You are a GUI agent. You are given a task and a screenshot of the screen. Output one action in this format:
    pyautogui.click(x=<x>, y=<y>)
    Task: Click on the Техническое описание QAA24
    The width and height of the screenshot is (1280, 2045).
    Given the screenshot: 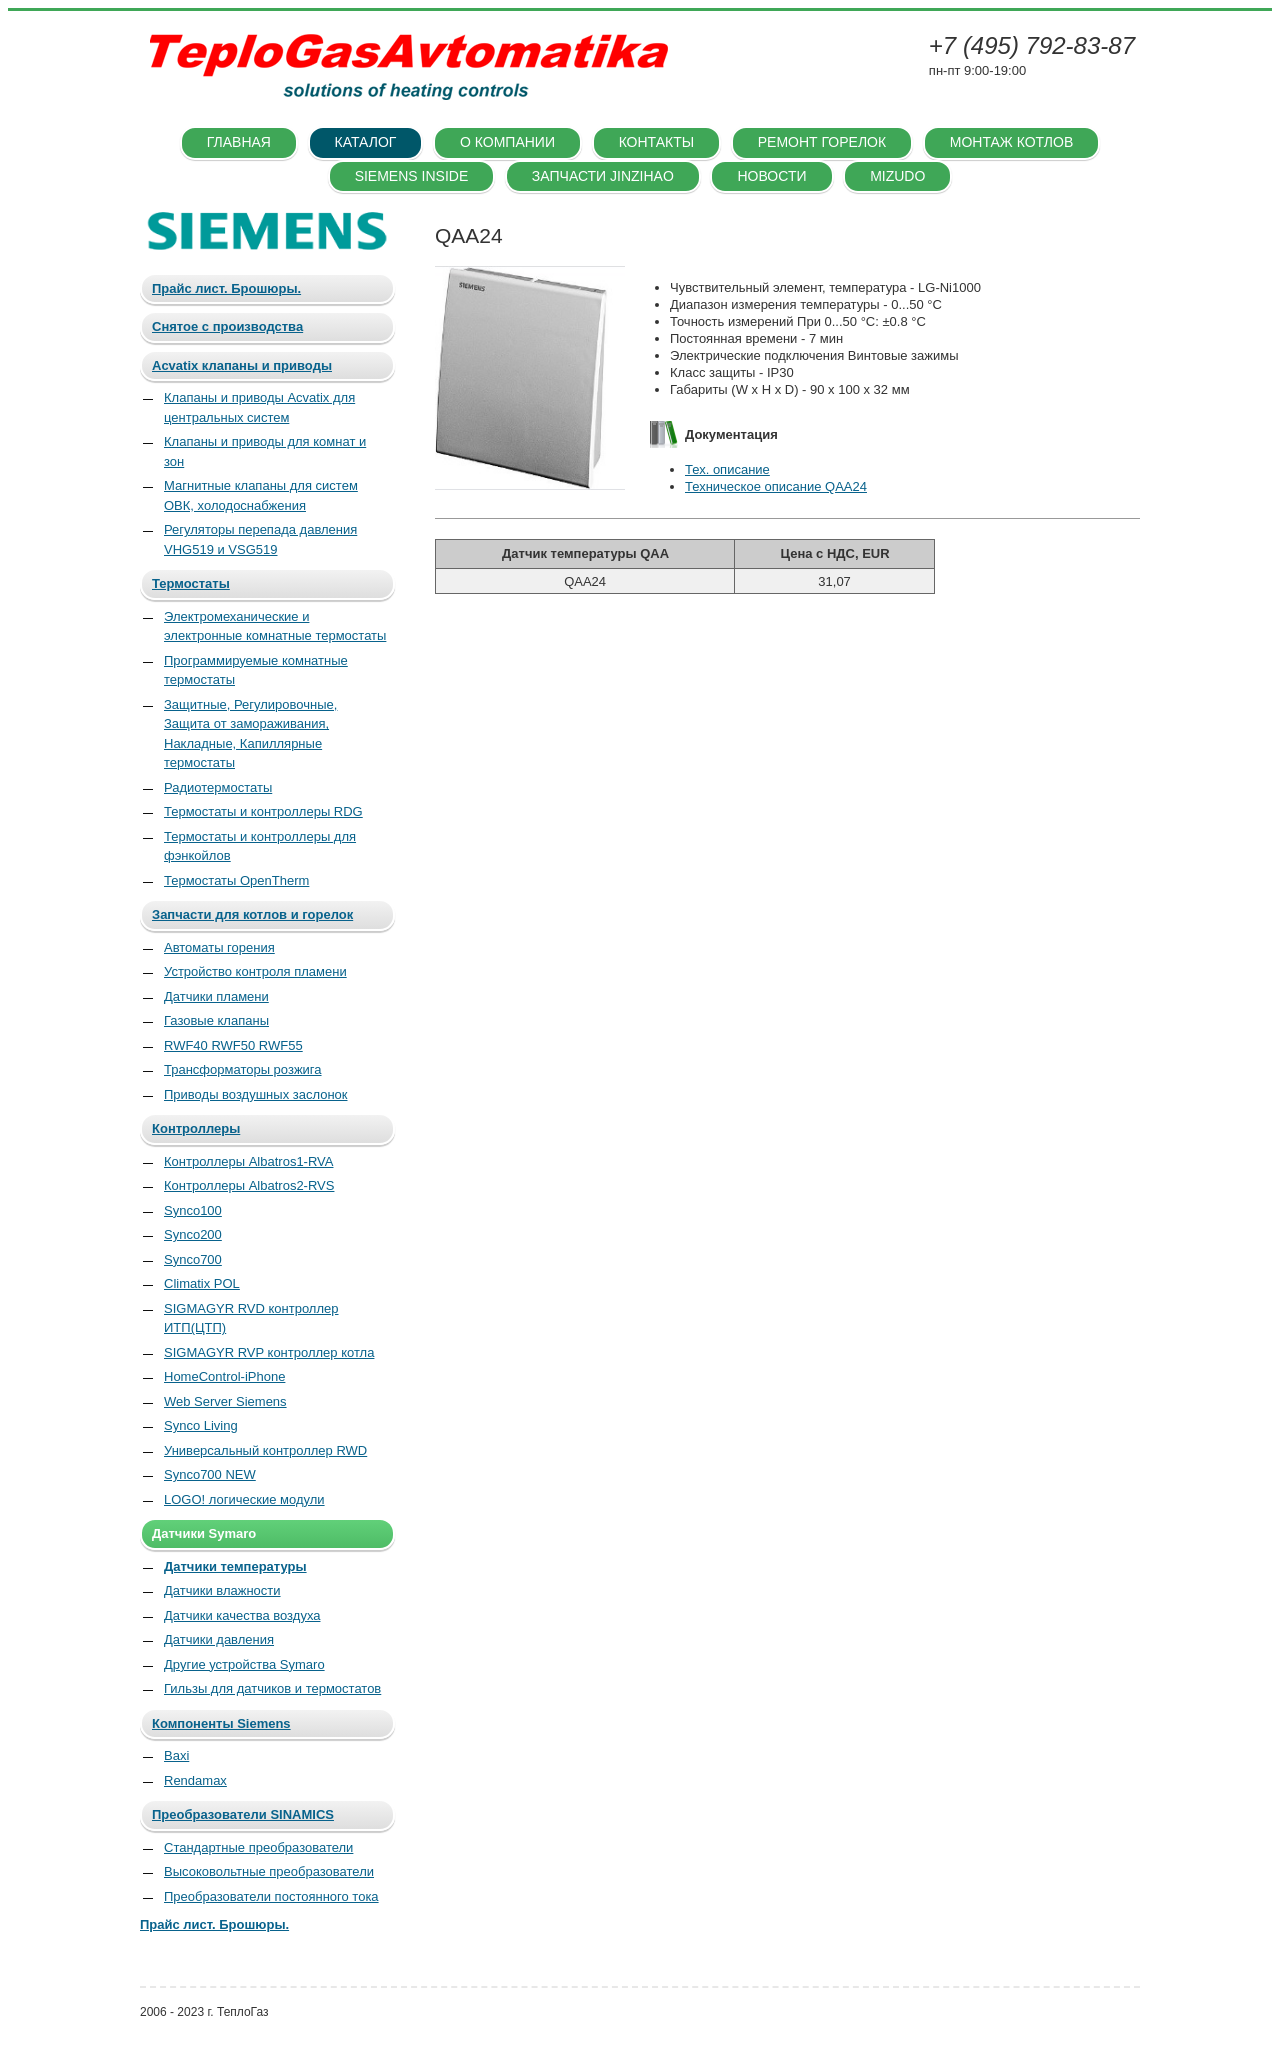 What is the action you would take?
    pyautogui.click(x=776, y=486)
    